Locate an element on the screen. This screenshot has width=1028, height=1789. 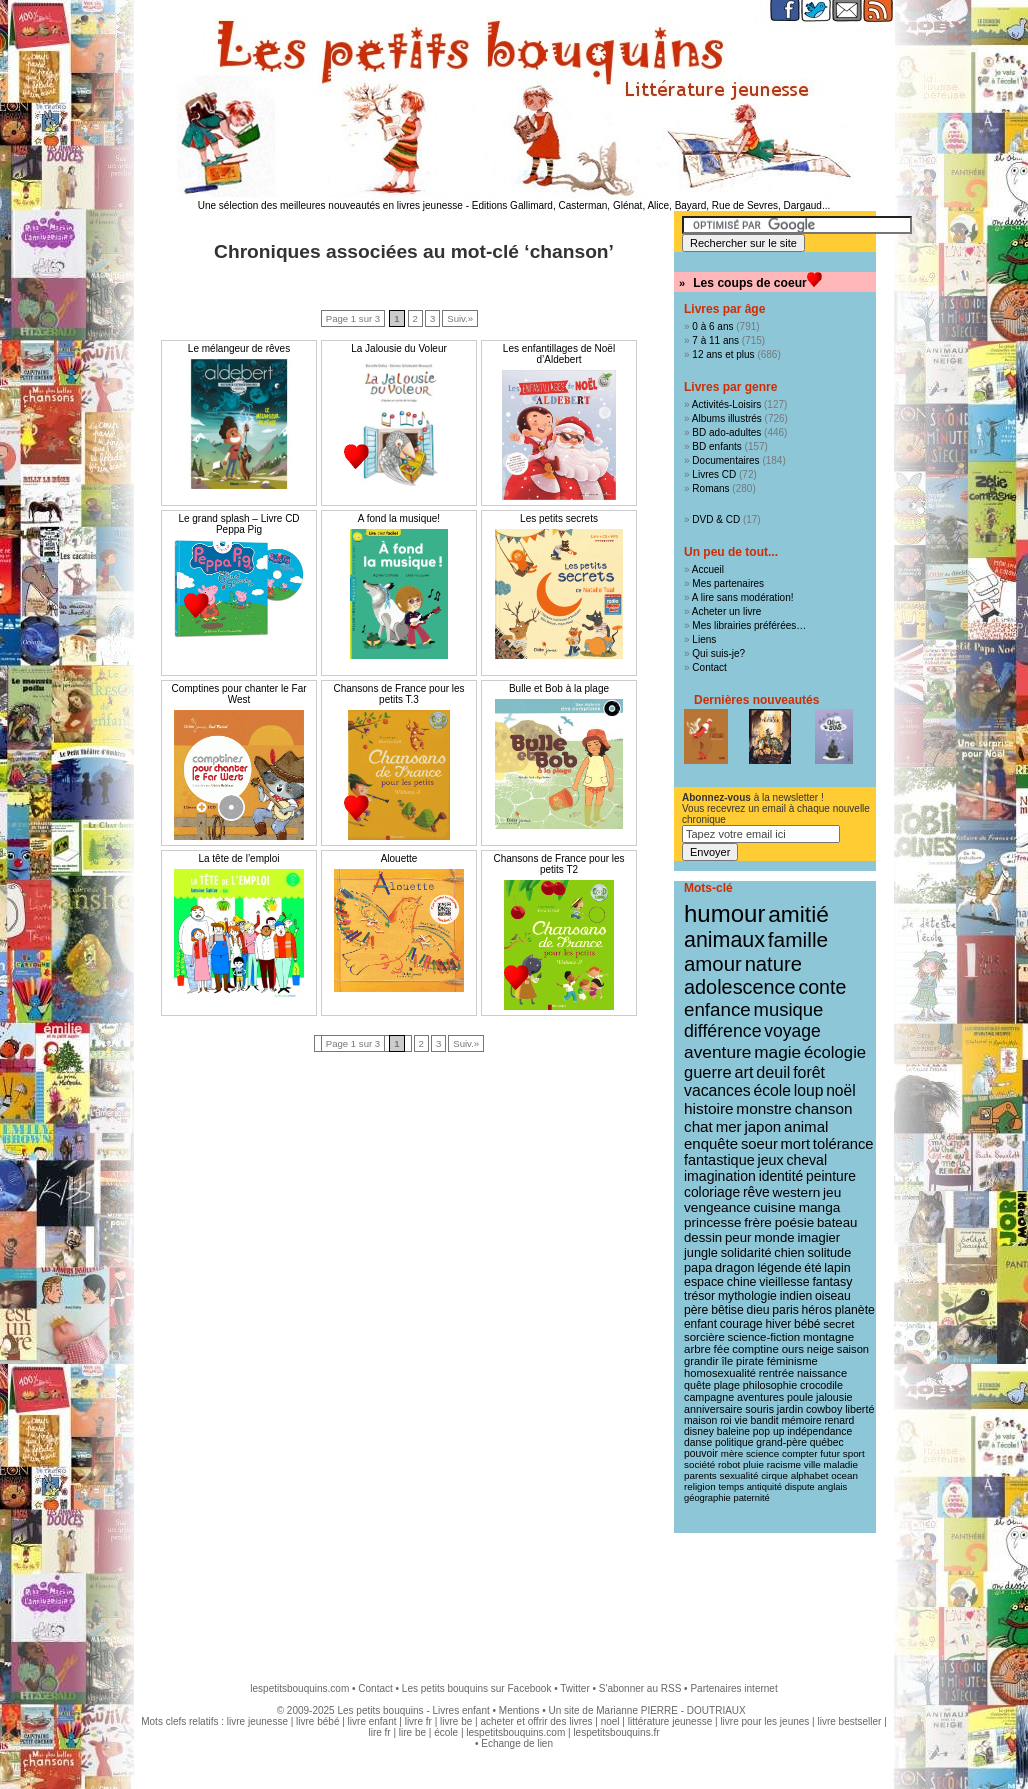
Livres CD is located at coordinates (714, 474).